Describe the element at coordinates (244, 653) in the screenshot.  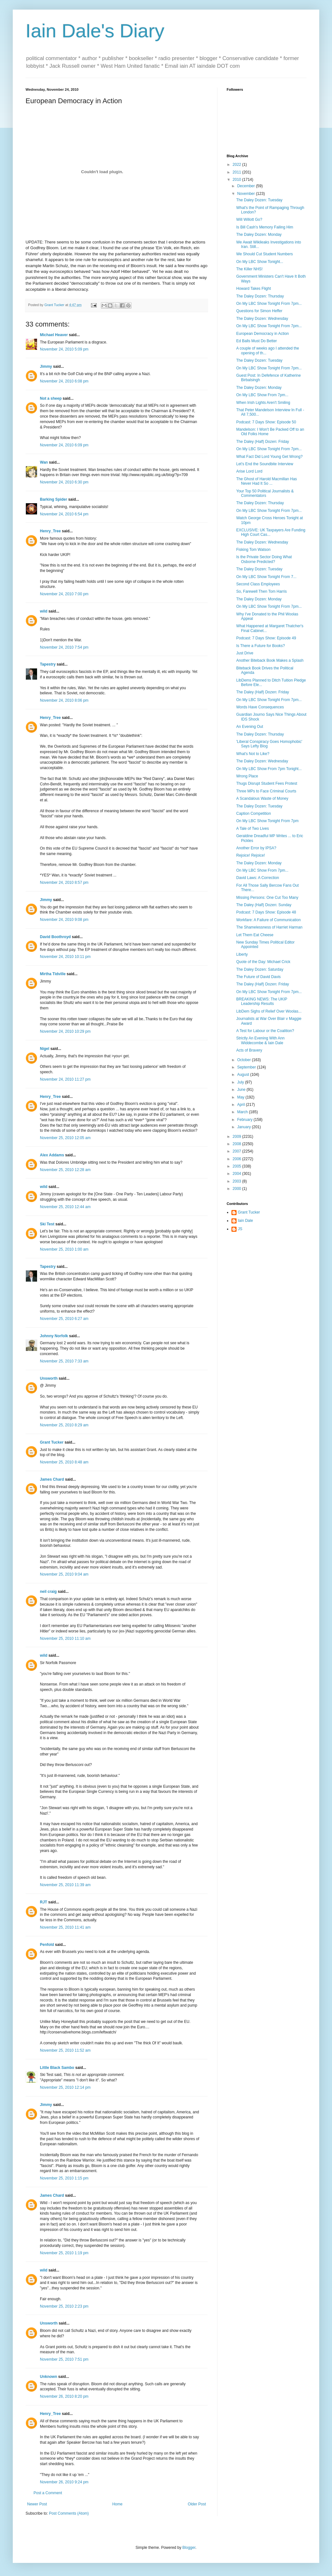
I see `Just Drive` at that location.